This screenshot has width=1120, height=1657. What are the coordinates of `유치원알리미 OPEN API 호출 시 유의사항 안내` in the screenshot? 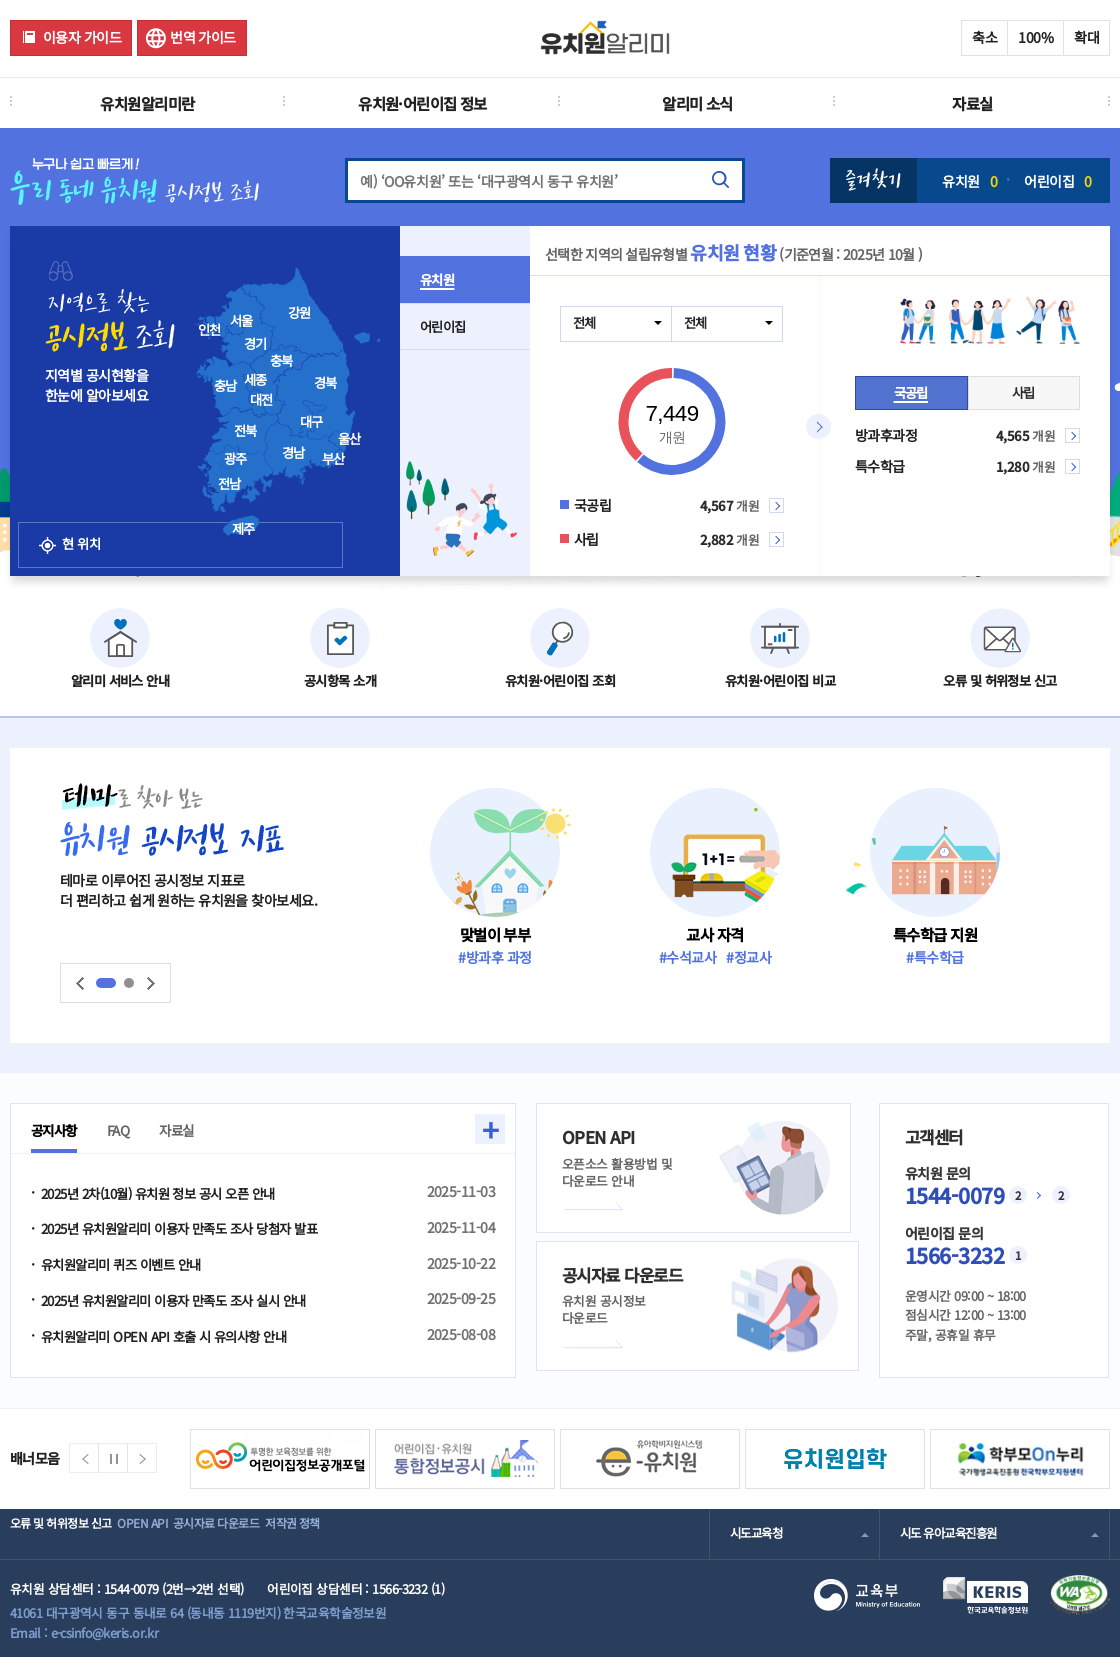 It's located at (172, 1338).